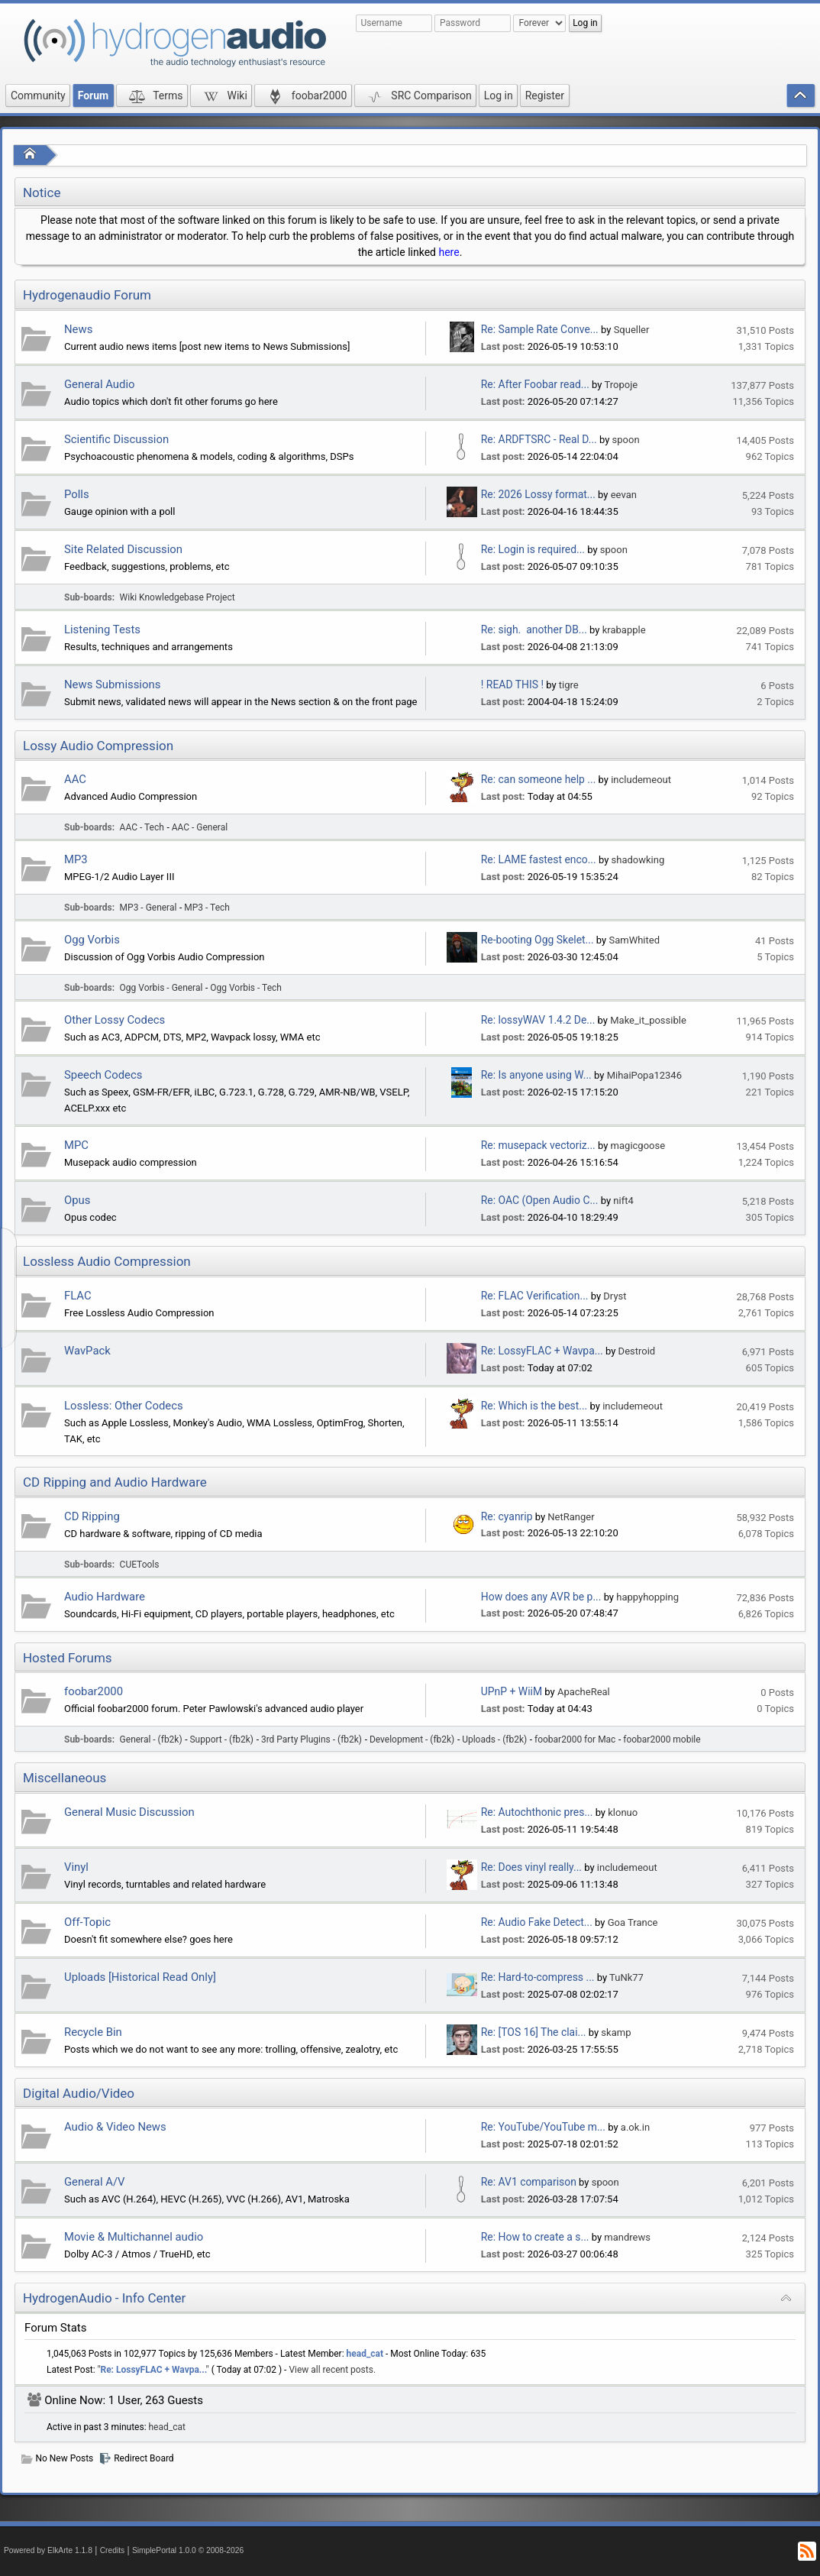  Describe the element at coordinates (638, 1145) in the screenshot. I see `magicgoose` at that location.